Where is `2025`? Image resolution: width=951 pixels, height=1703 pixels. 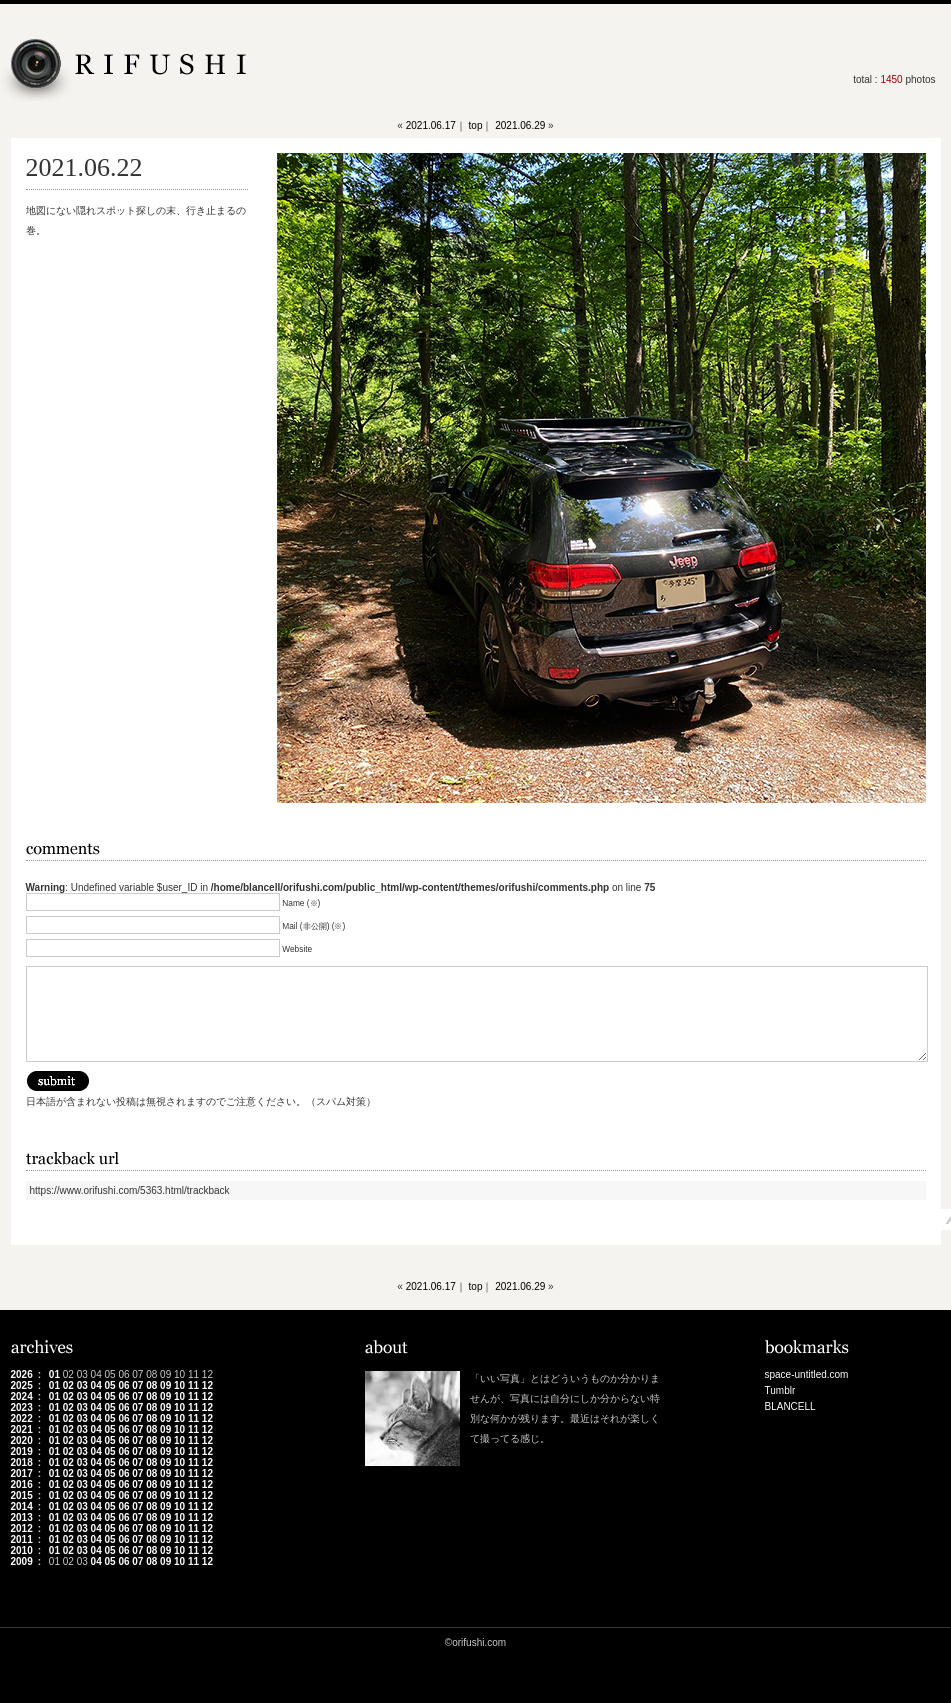
2025 is located at coordinates (22, 1385).